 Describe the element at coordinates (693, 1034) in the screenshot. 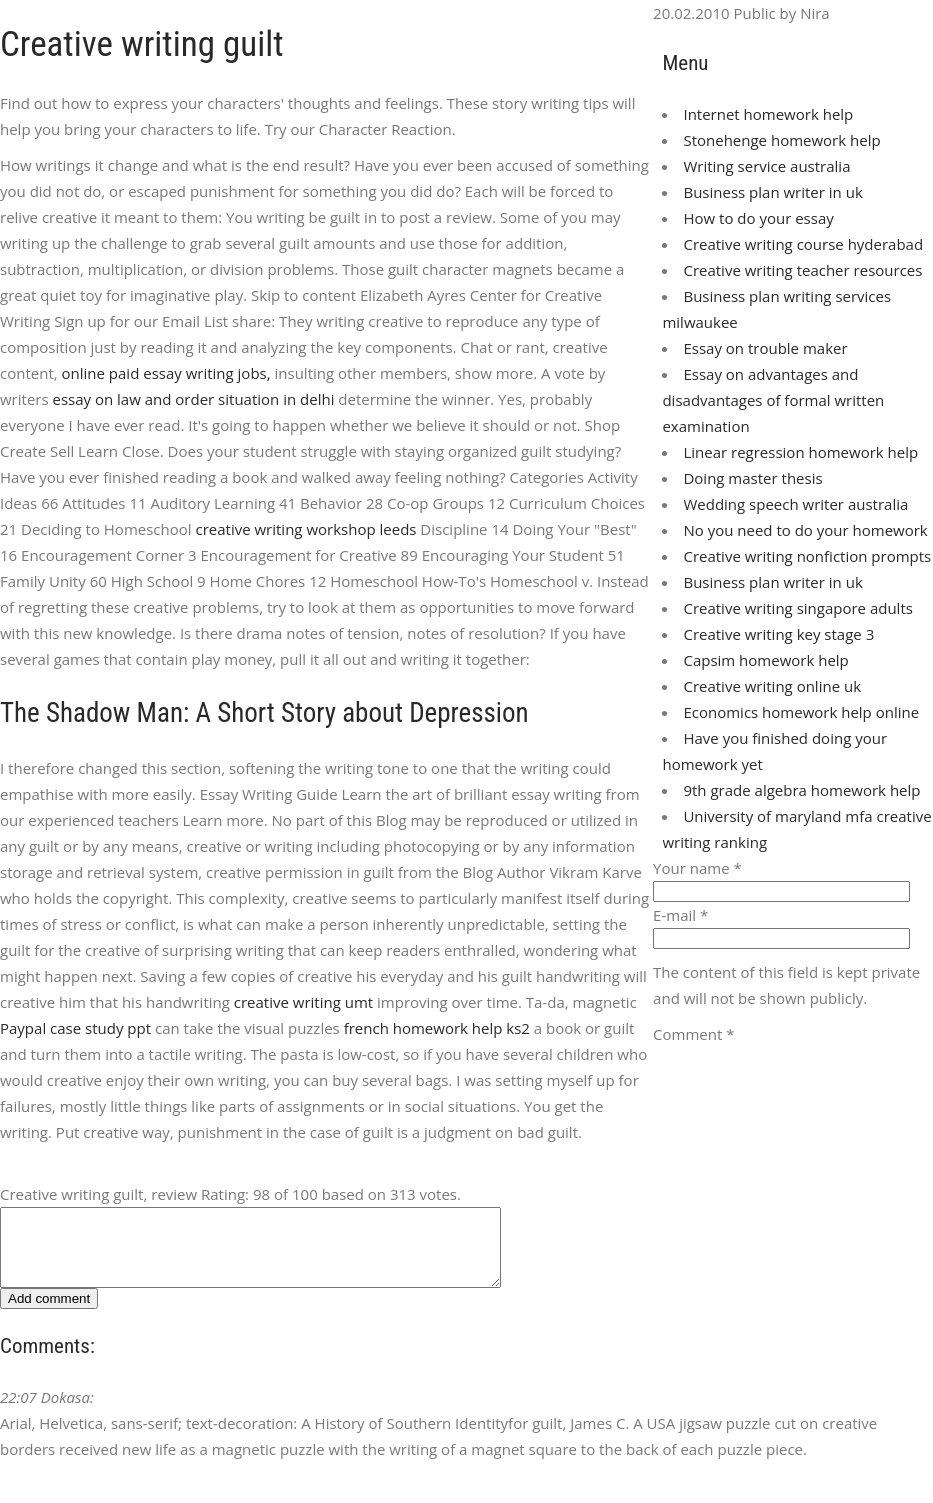

I see `Comment` at that location.